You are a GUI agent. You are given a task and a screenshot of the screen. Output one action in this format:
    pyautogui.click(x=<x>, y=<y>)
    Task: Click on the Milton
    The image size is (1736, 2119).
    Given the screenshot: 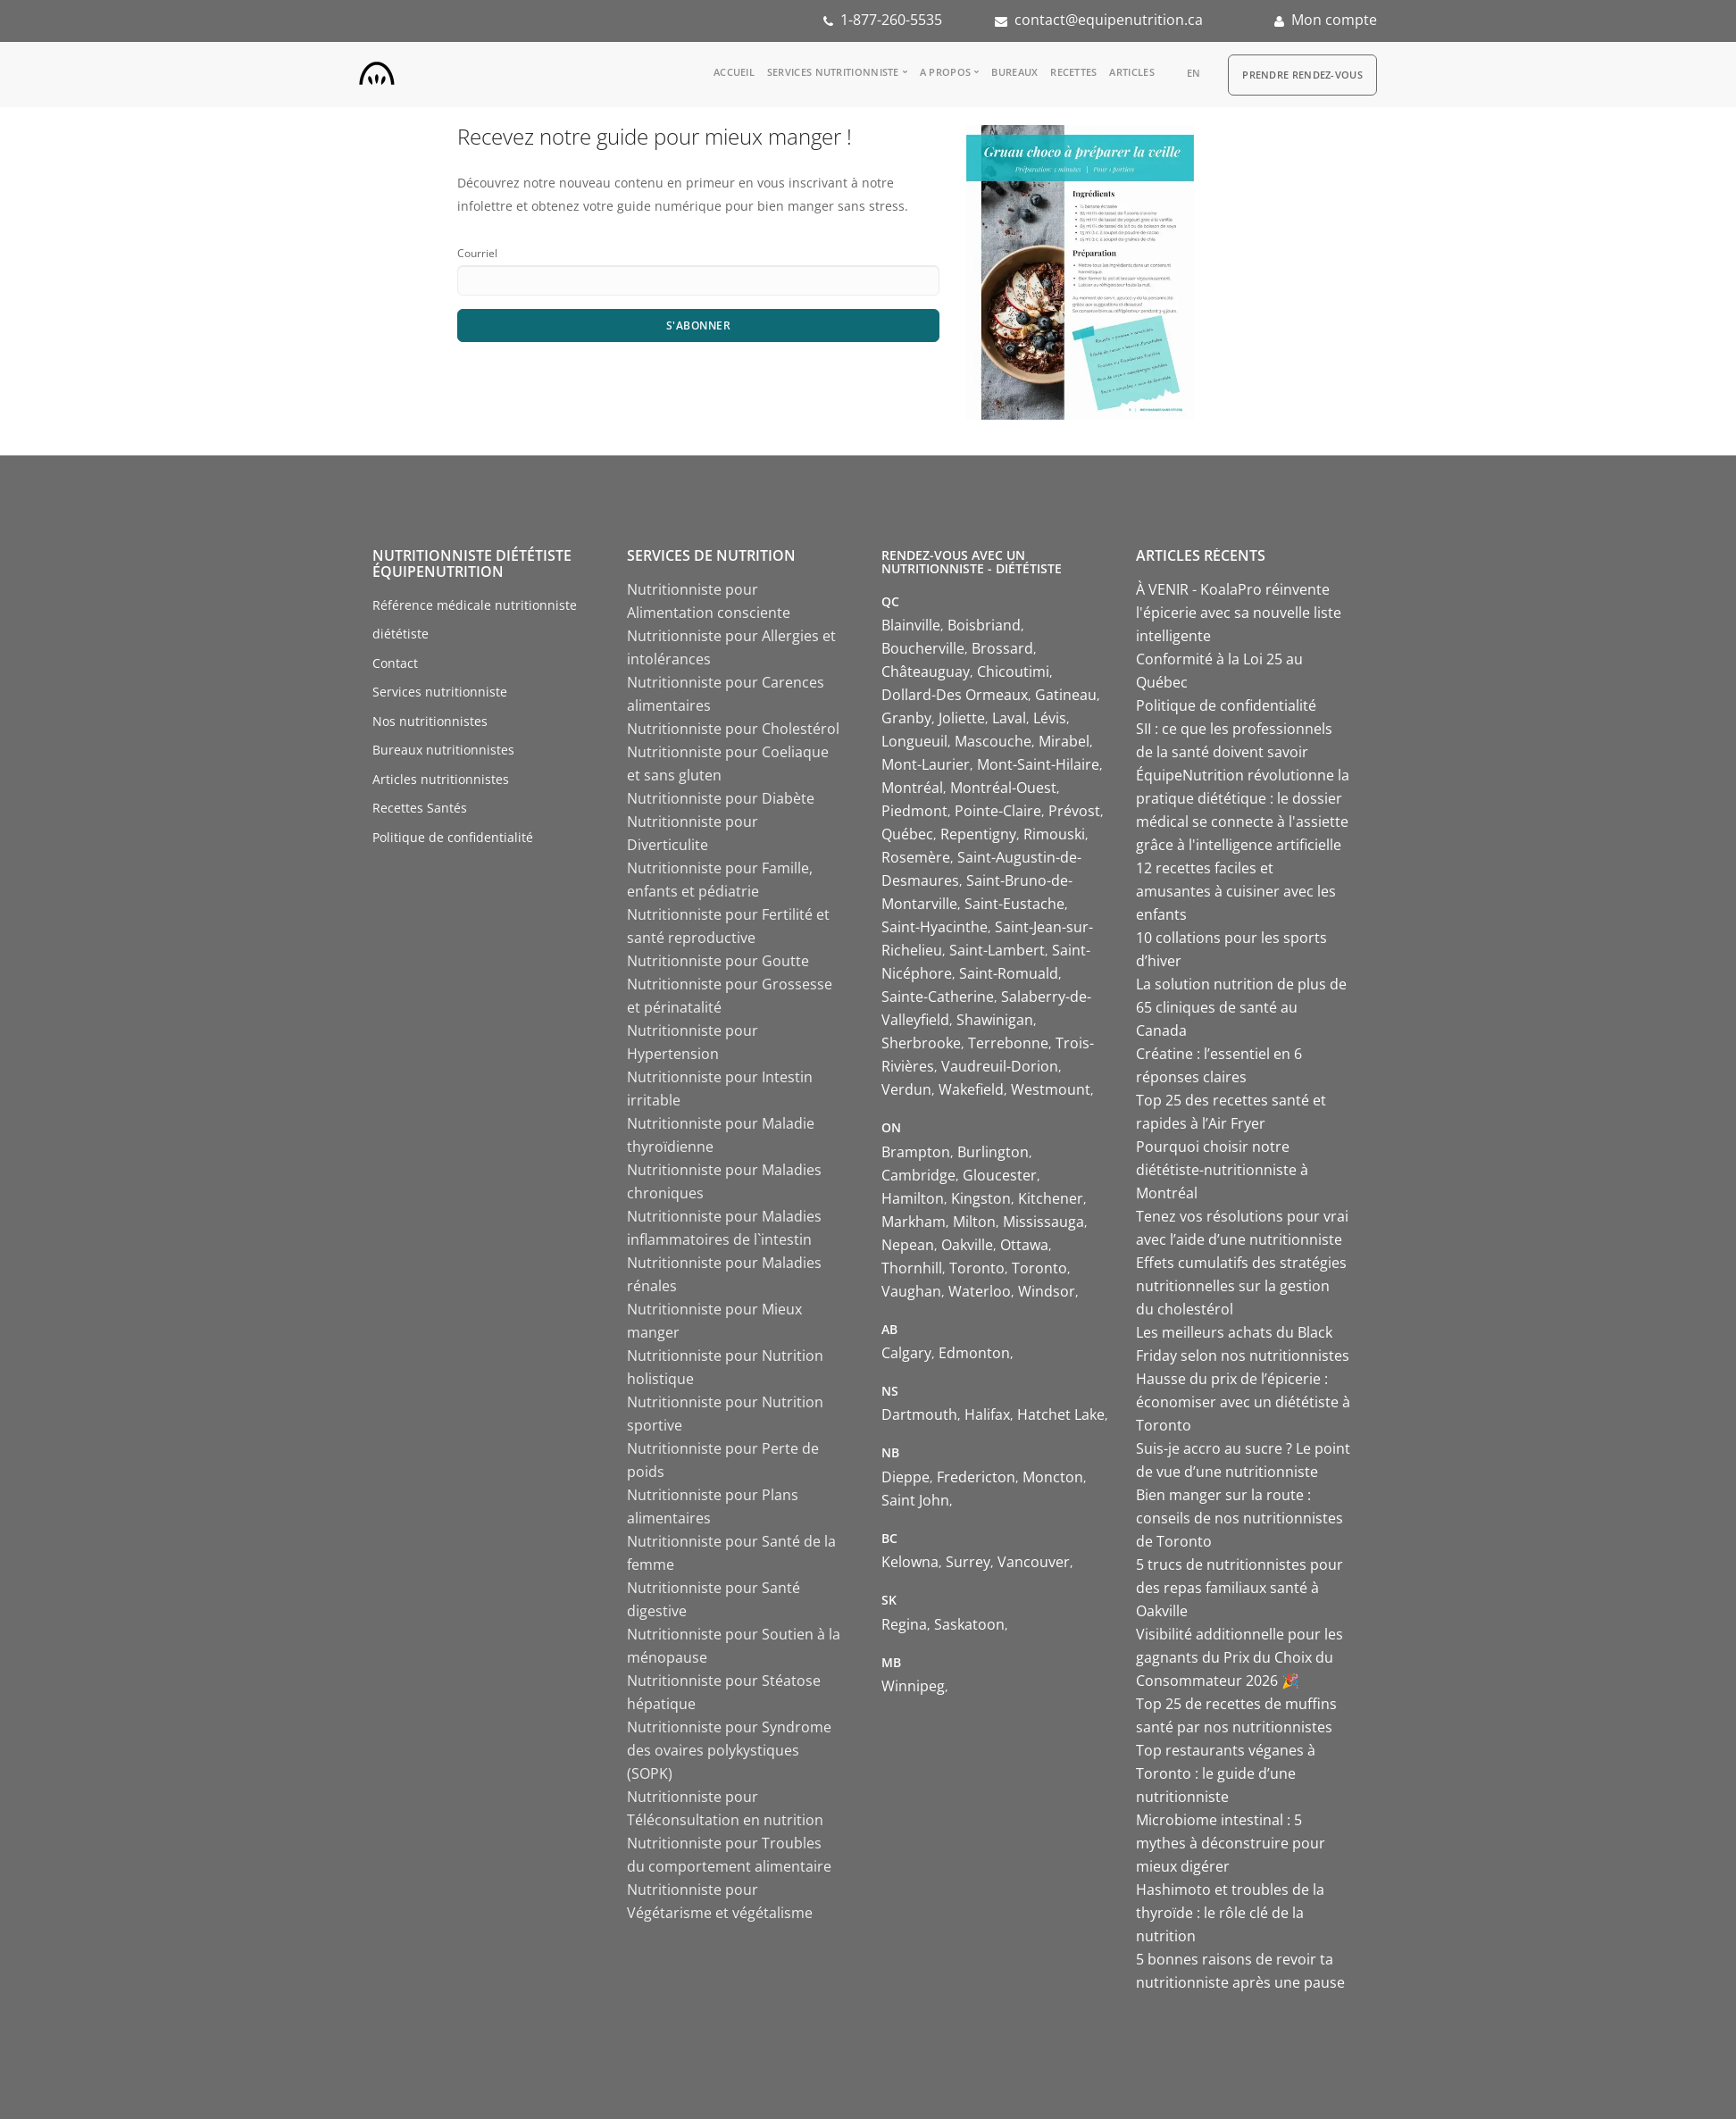 What is the action you would take?
    pyautogui.click(x=974, y=1221)
    